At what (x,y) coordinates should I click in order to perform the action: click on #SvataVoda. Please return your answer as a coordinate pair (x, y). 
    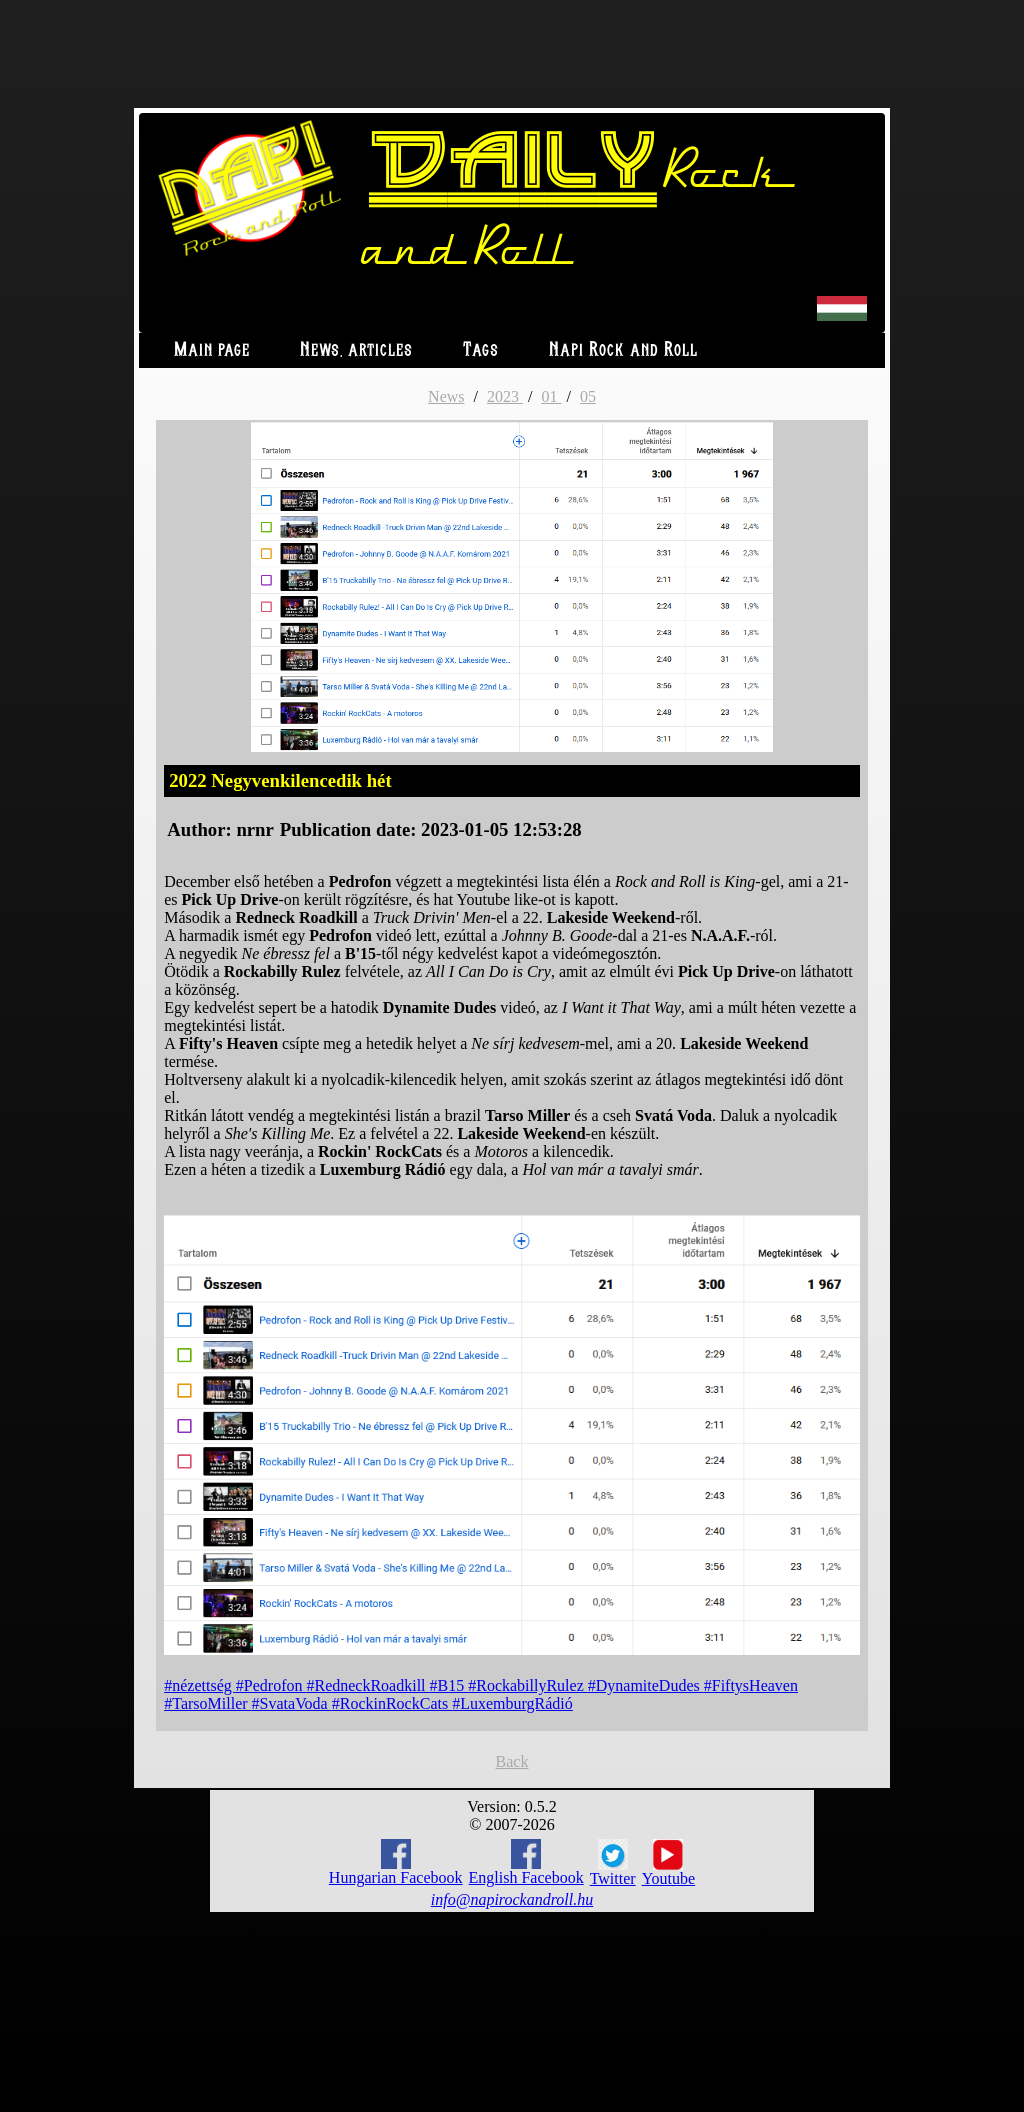
    Looking at the image, I should click on (292, 1703).